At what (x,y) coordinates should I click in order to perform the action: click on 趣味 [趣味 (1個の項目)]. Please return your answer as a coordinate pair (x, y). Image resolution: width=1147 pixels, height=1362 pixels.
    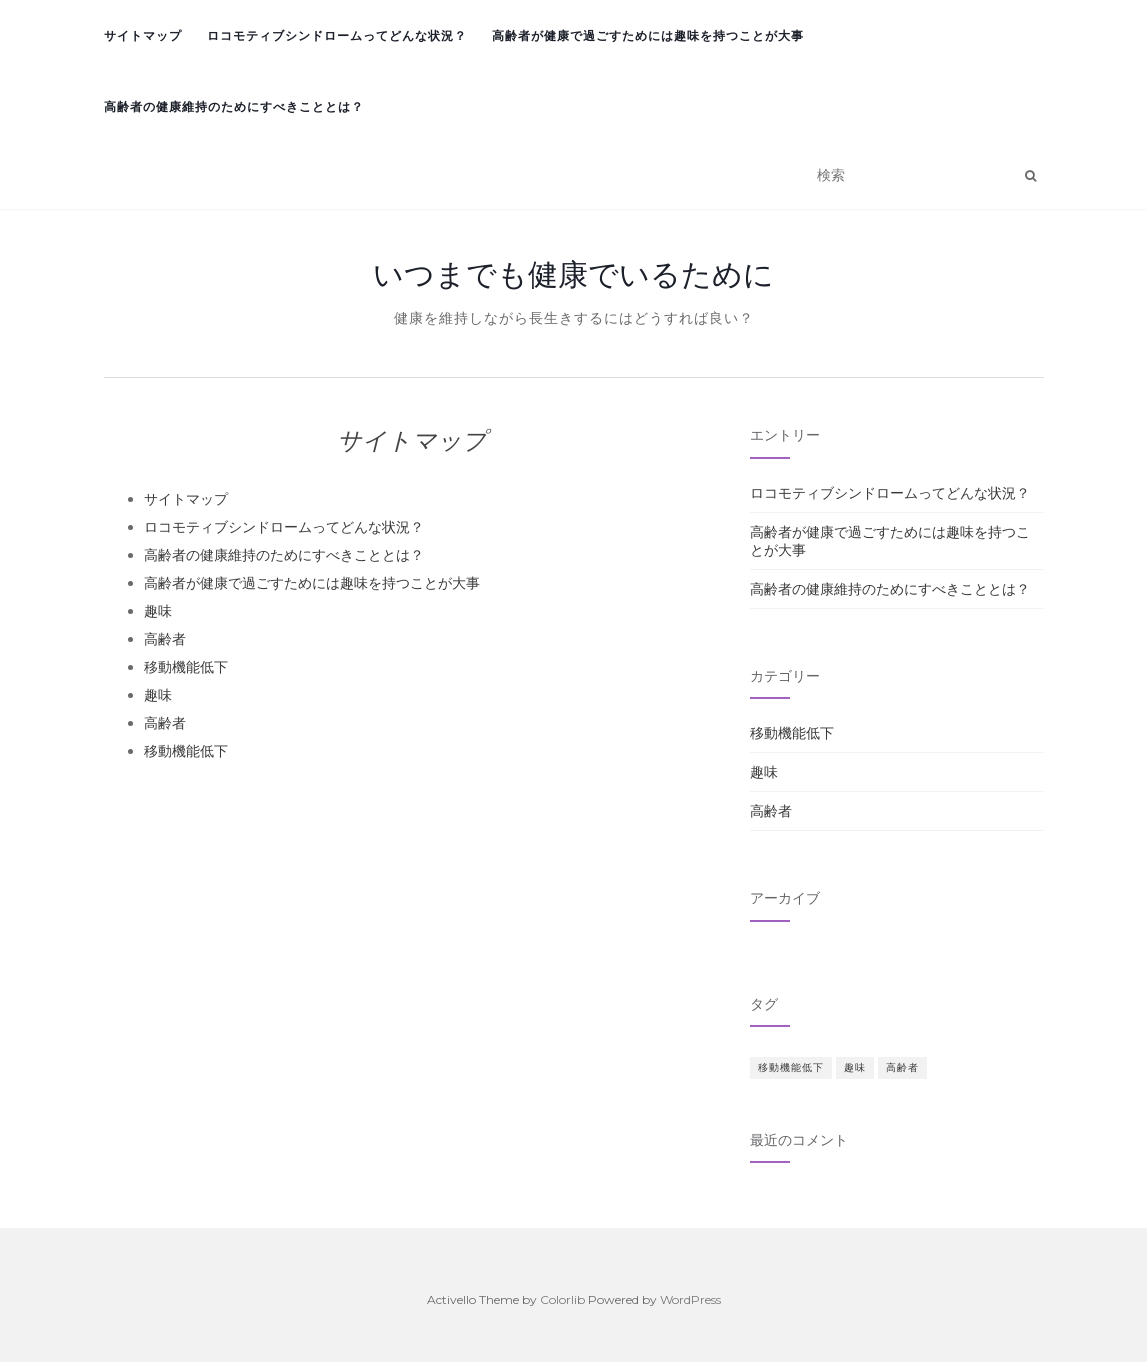
    Looking at the image, I should click on (855, 1067).